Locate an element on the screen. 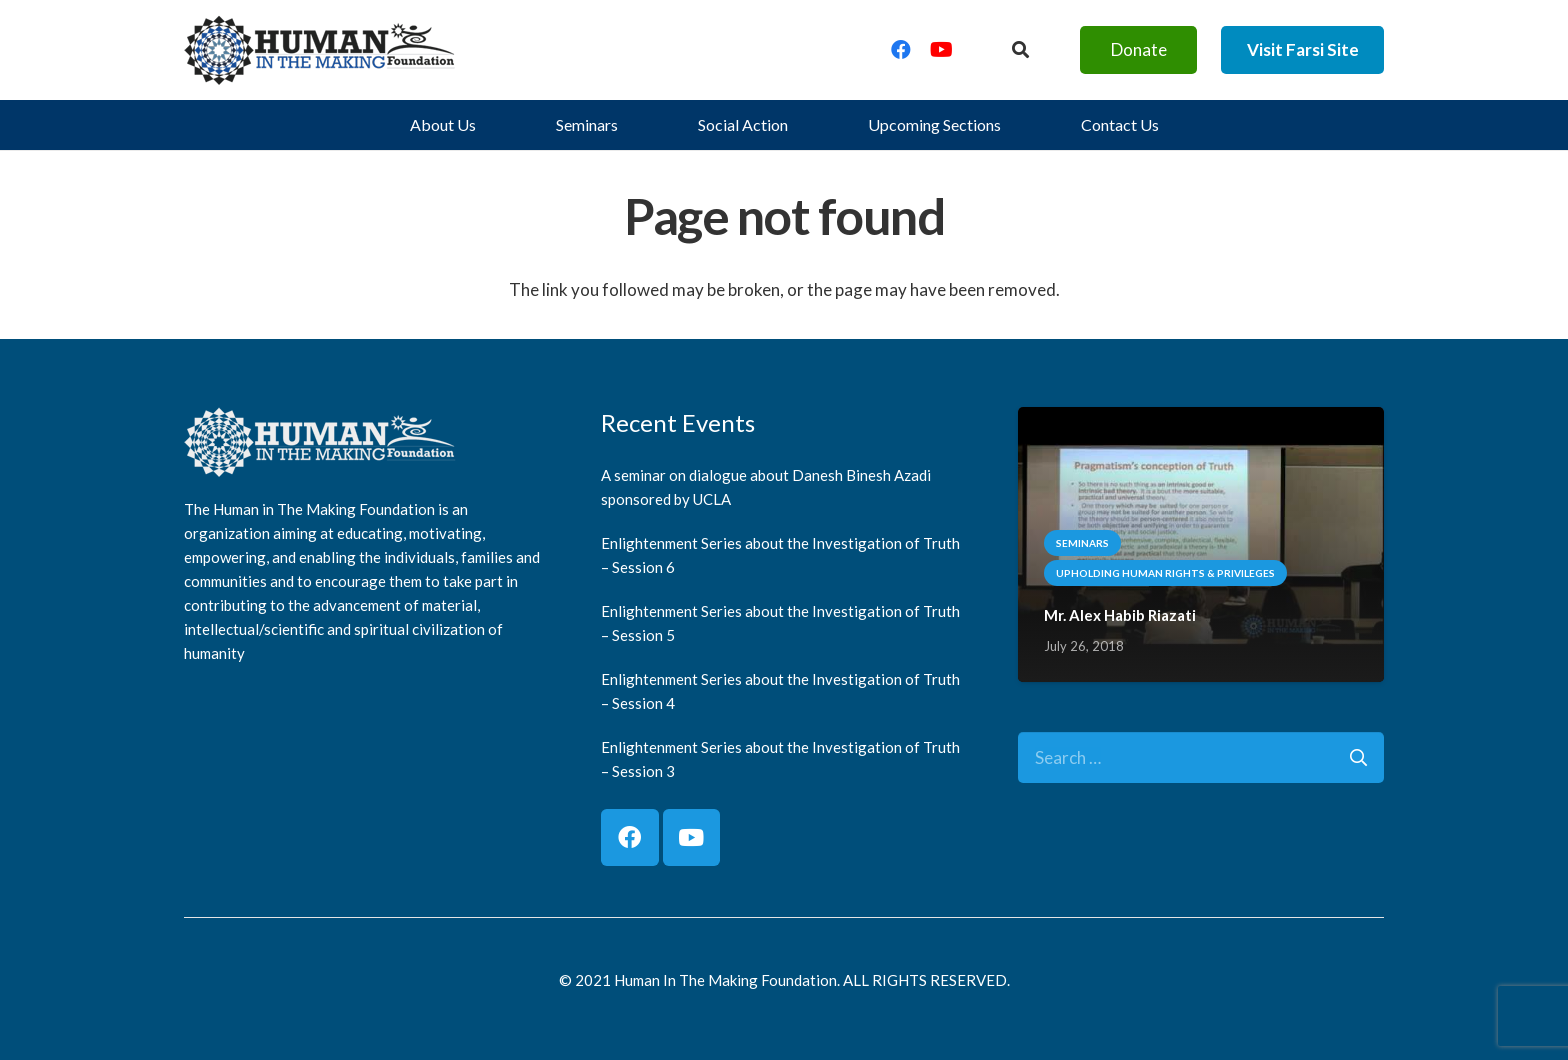 Image resolution: width=1568 pixels, height=1060 pixels. [Mr. Alex Habib Riazati] is located at coordinates (1201, 421).